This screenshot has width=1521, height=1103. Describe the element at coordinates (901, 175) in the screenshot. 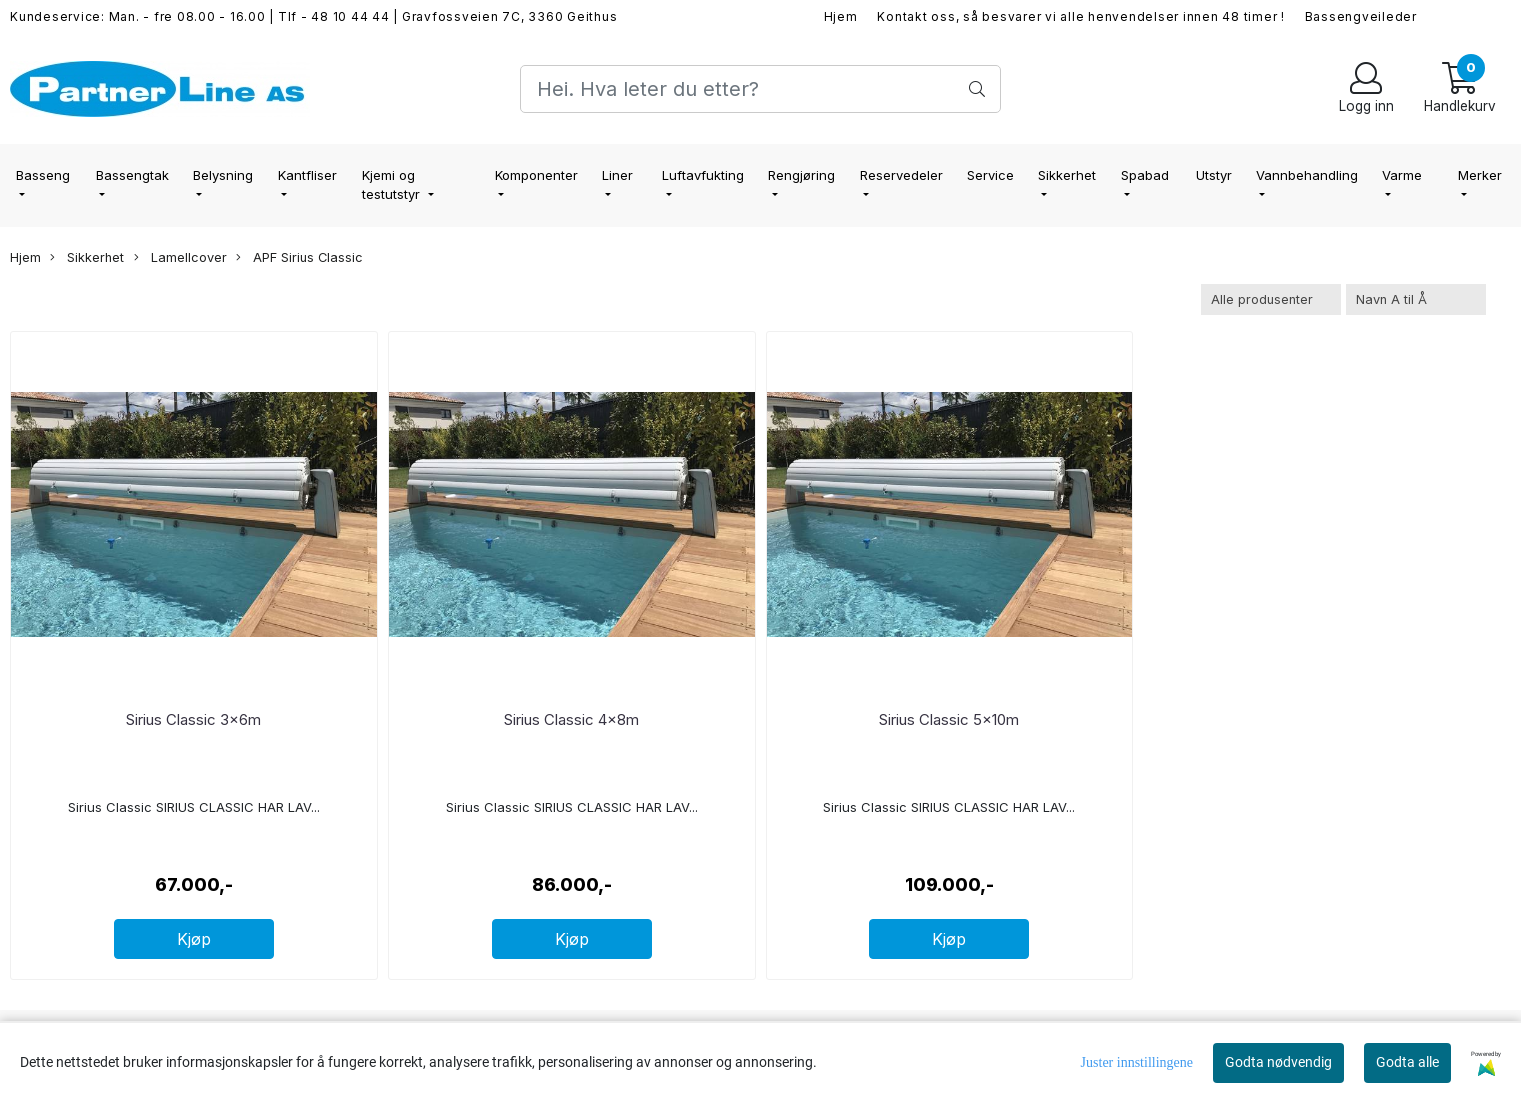

I see `Reservedeler` at that location.